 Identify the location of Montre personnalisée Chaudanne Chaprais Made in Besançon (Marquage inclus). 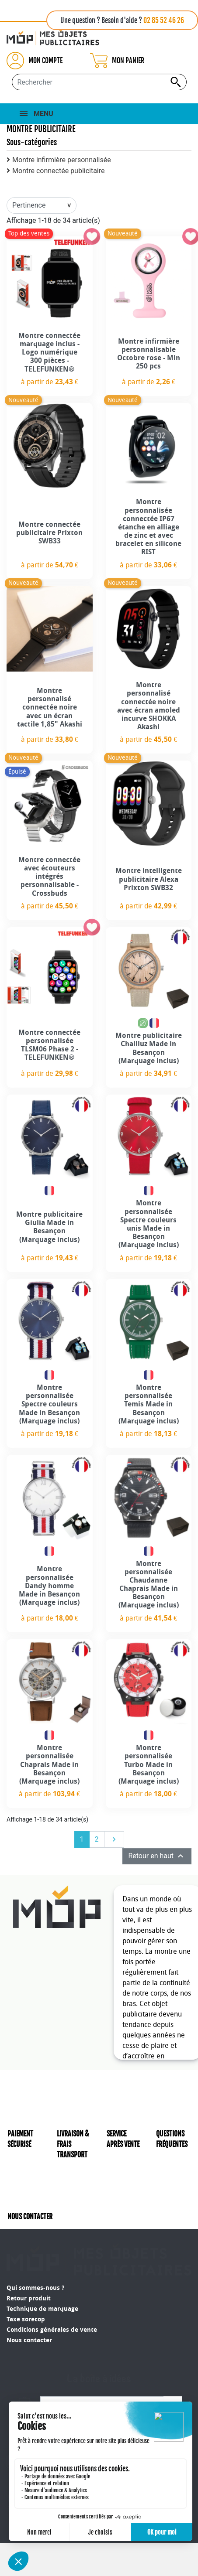
(148, 1584).